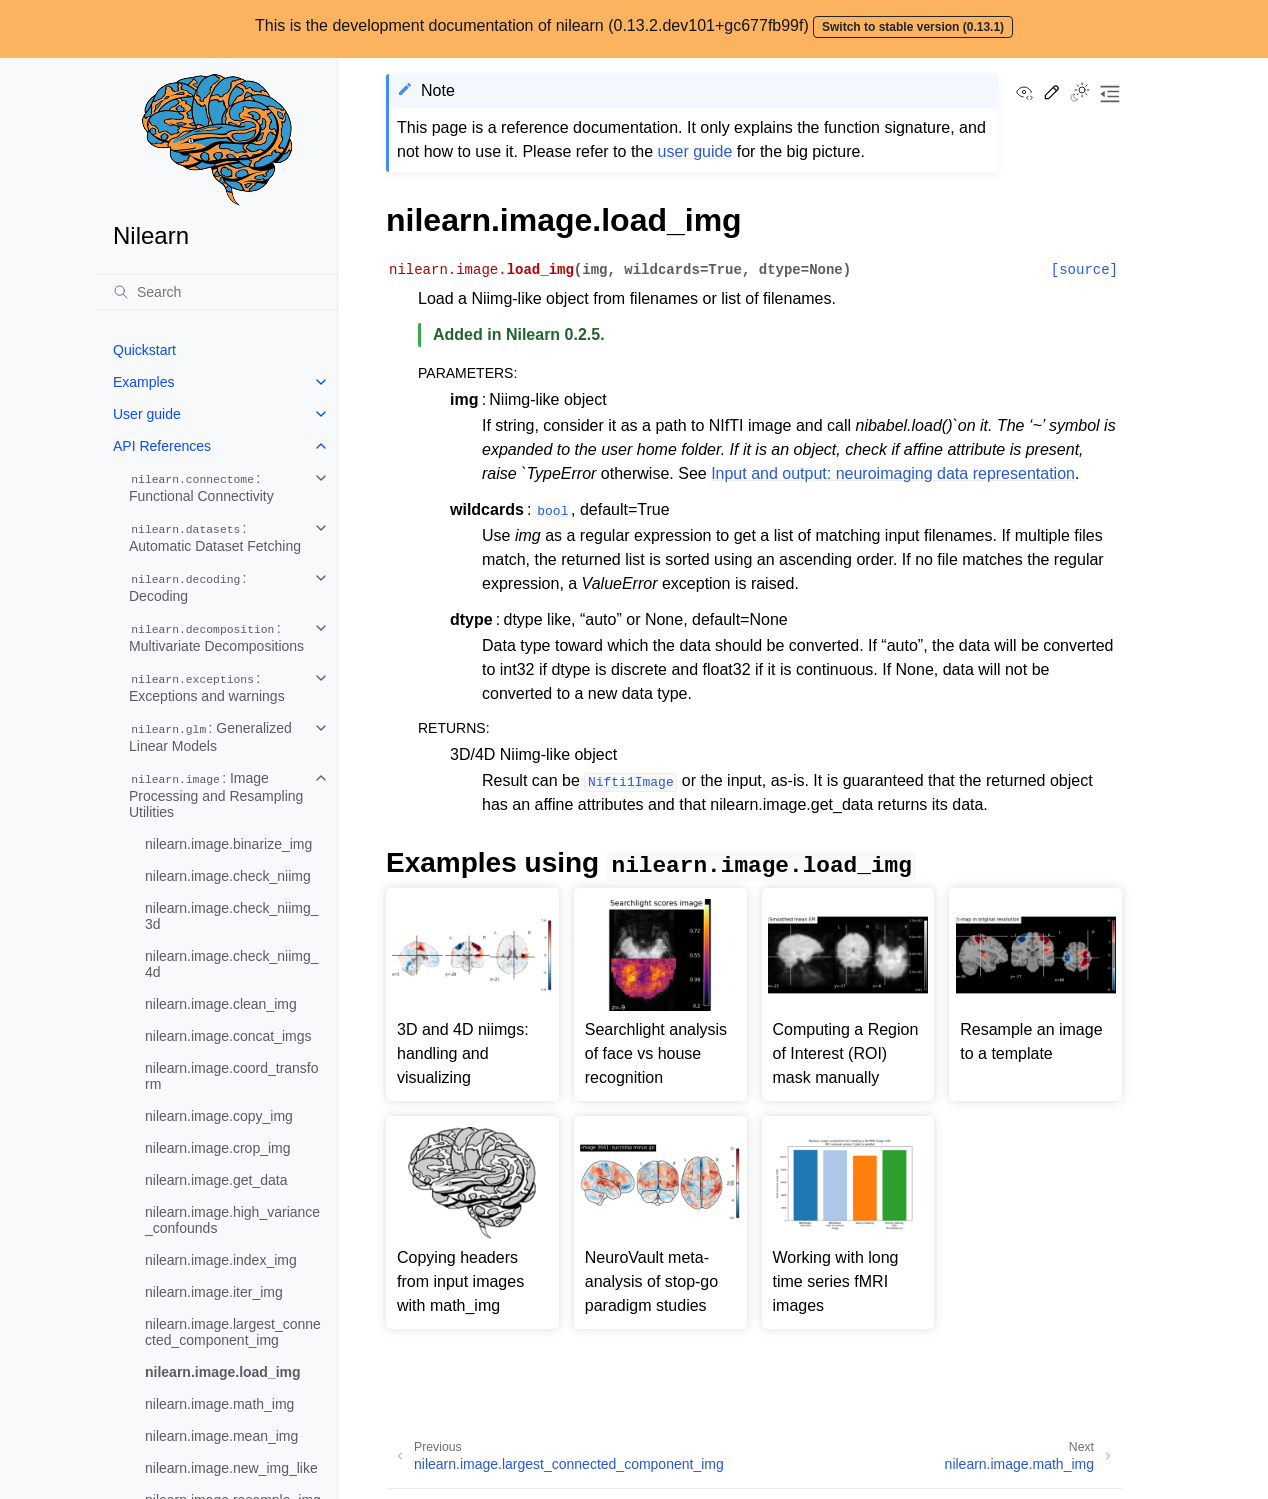 The height and width of the screenshot is (1499, 1268). What do you see at coordinates (147, 414) in the screenshot?
I see `User guide` at bounding box center [147, 414].